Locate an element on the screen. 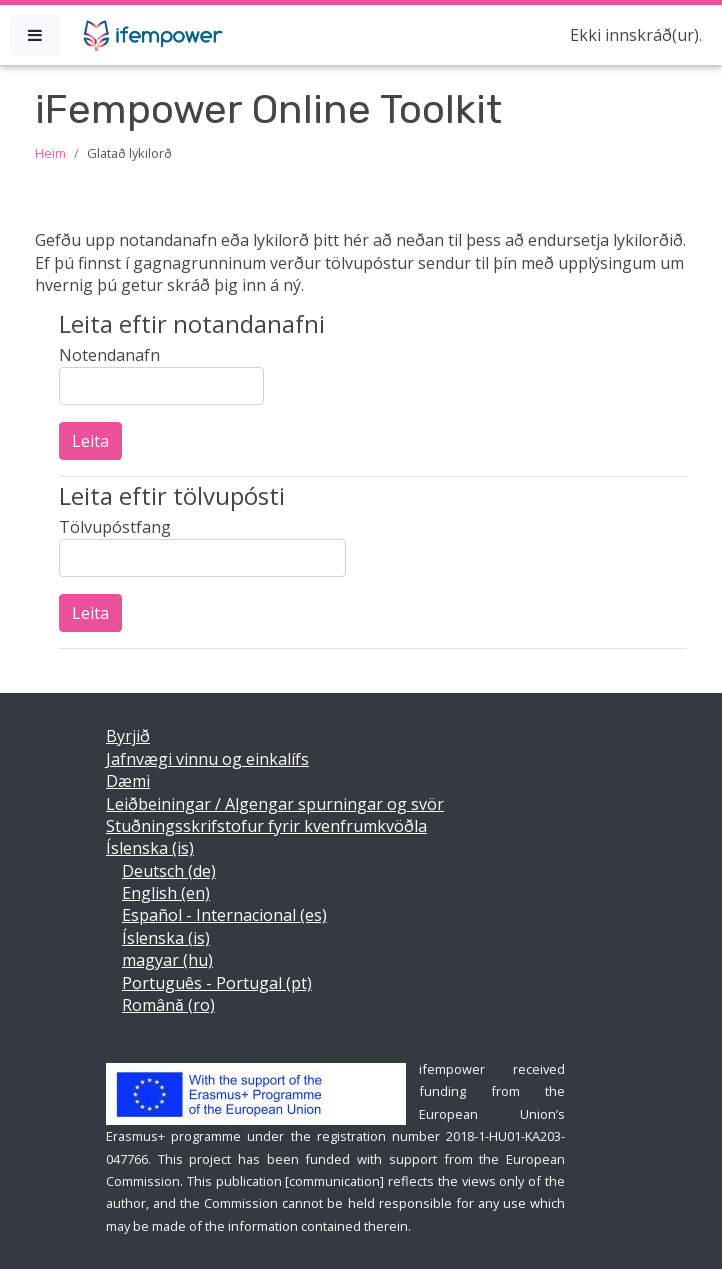 This screenshot has height=1269, width=722. Notendanafn is located at coordinates (109, 355).